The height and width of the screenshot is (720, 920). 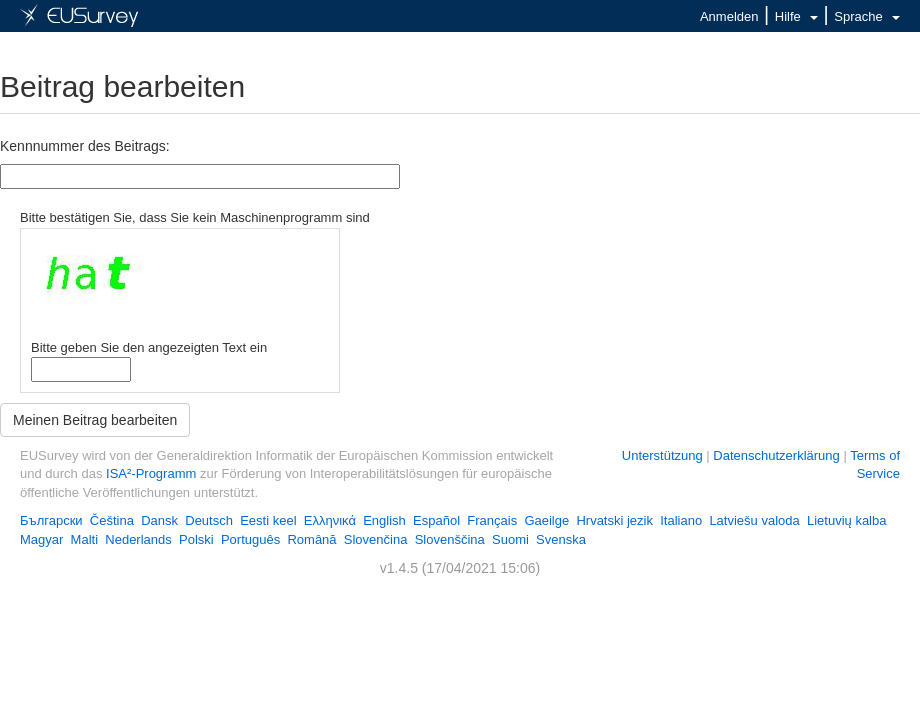 I want to click on Polski, so click(x=196, y=539).